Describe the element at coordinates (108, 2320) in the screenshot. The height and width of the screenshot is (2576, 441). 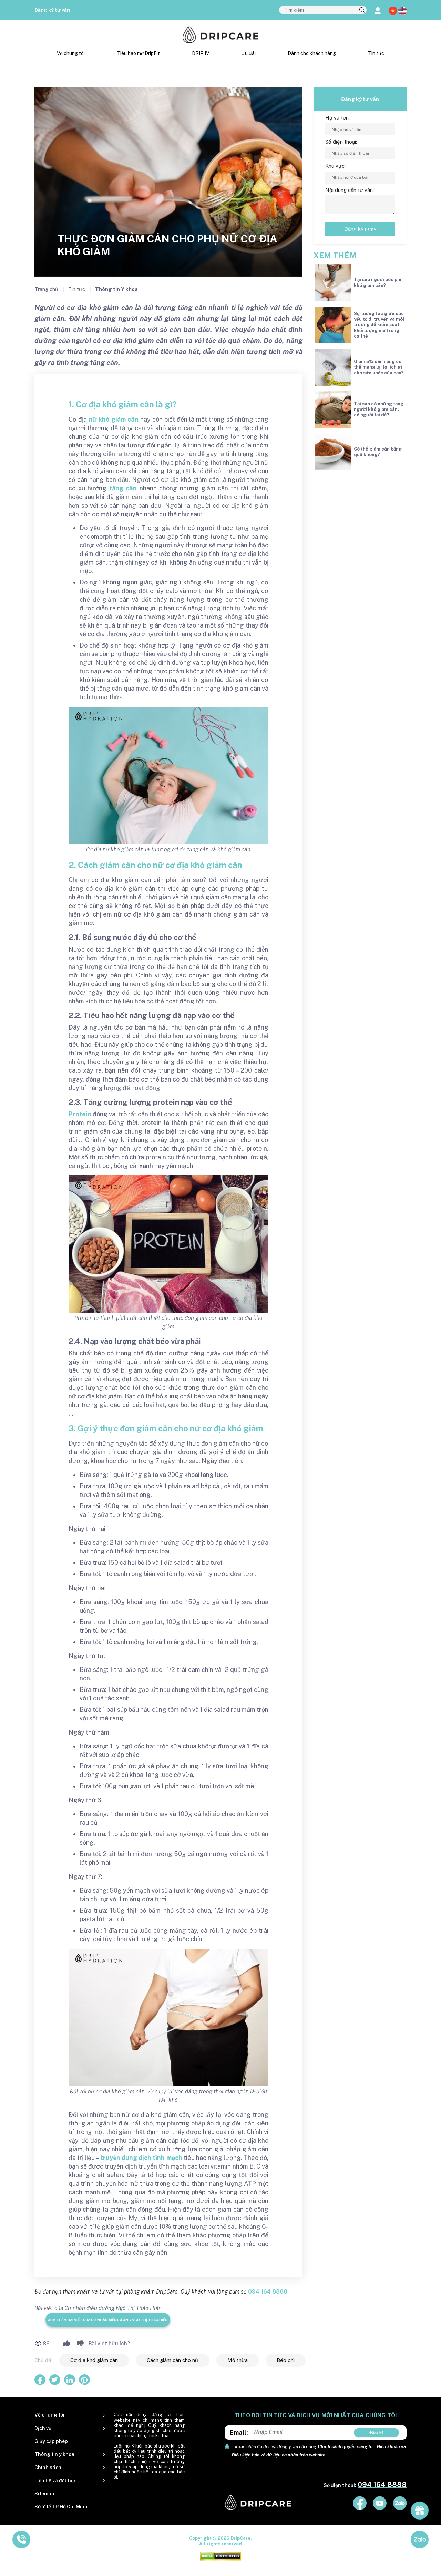
I see `Xem thêm bài viết của Cử nhân điều dưỡng Ngô Thị Thảo Hiền` at that location.